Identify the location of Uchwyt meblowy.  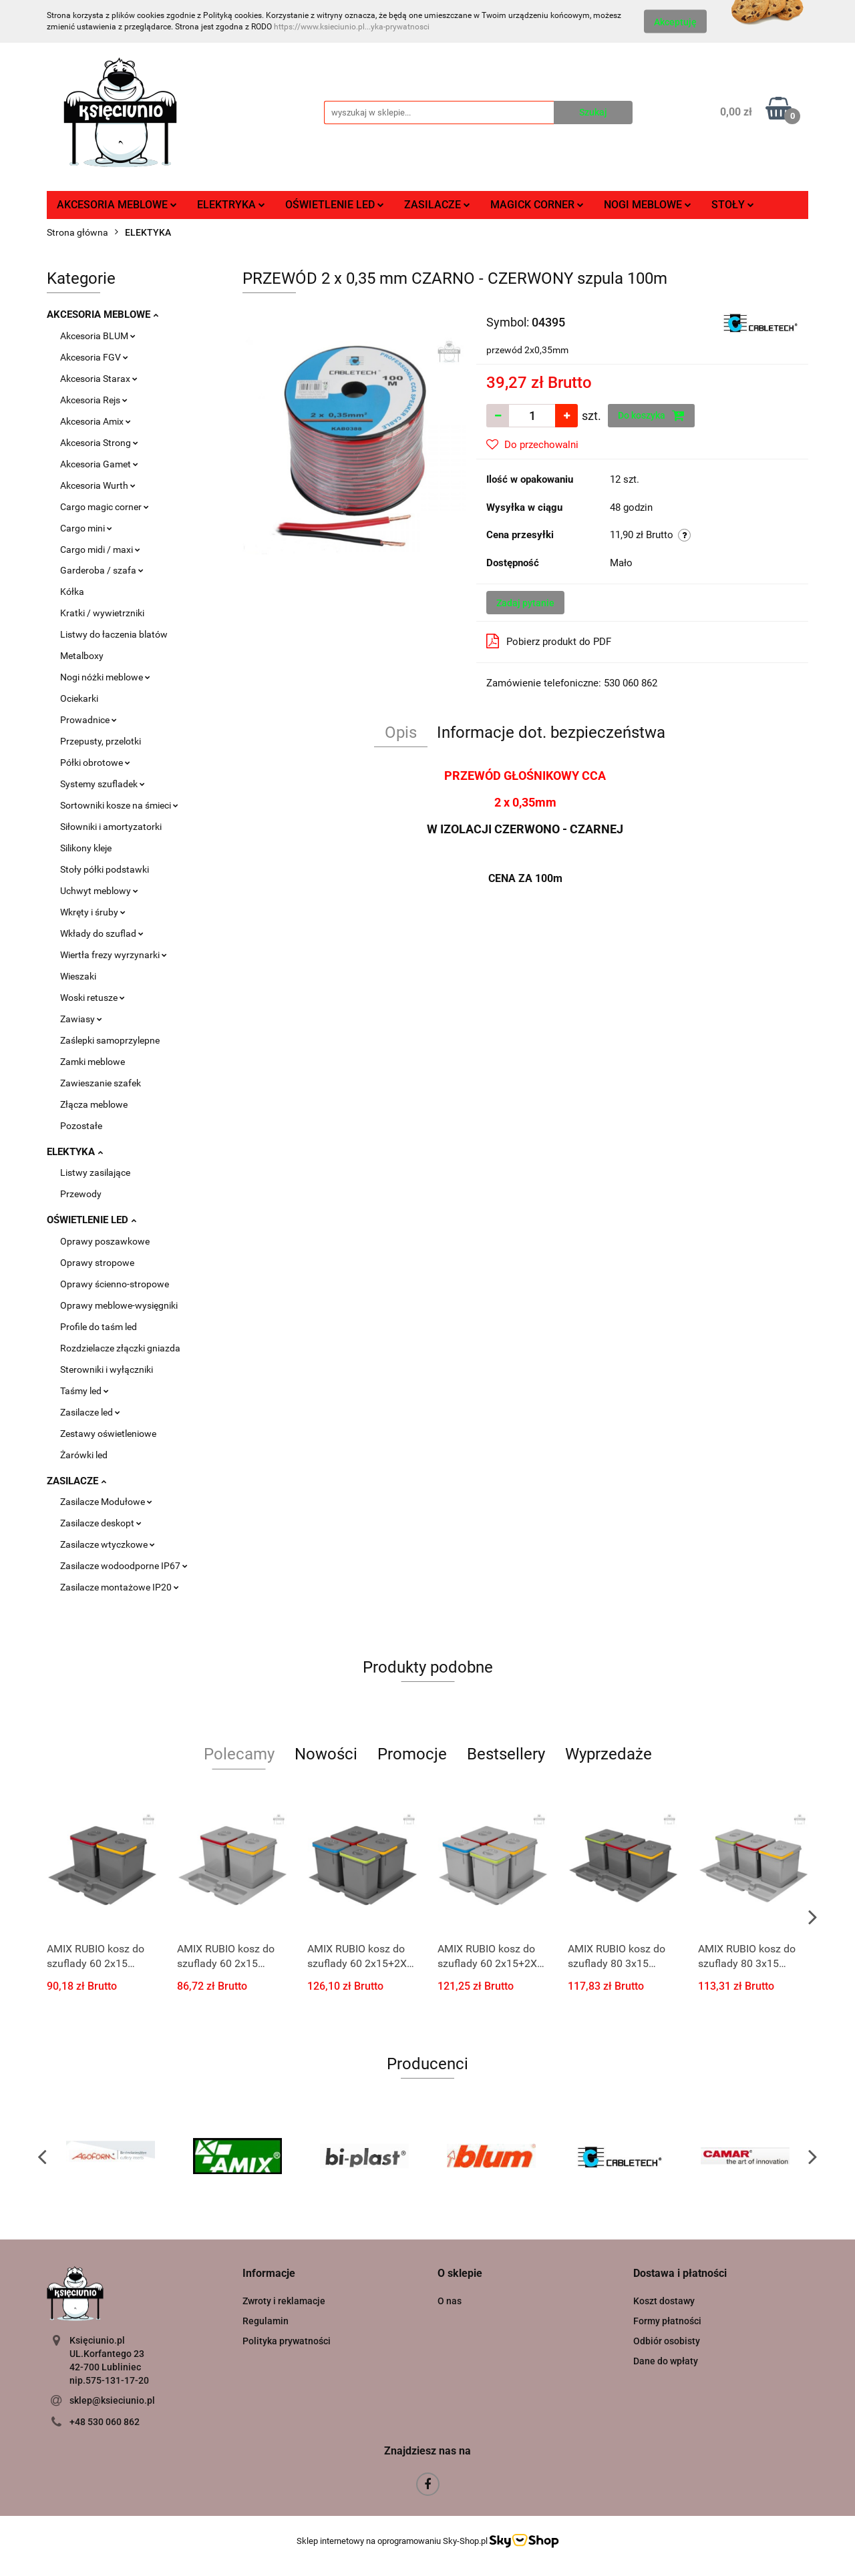
(99, 890).